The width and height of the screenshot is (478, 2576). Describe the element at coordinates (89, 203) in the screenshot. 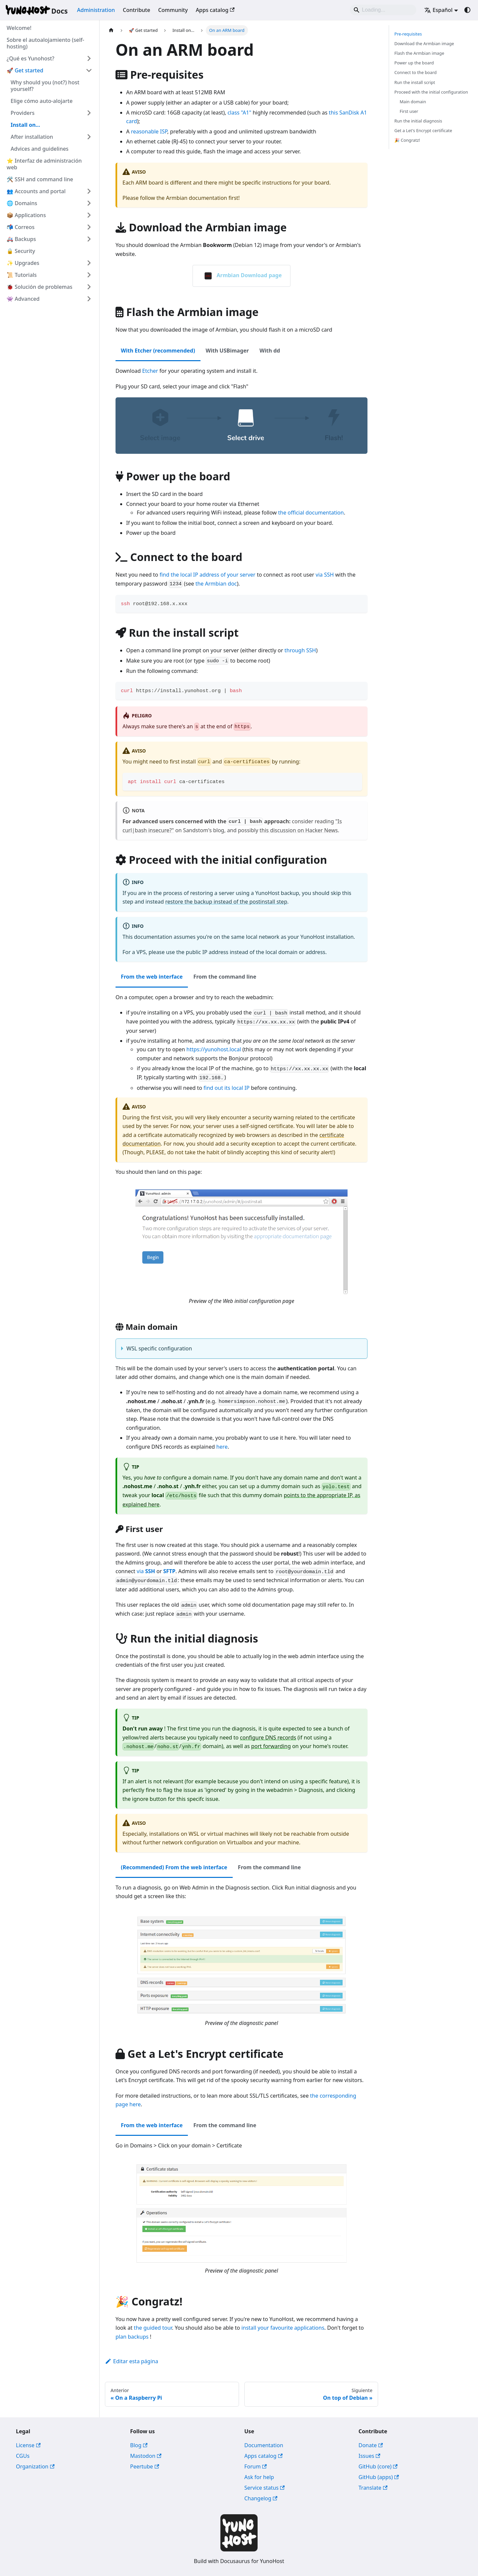

I see `[Ampliar la categoría '🌐 Domains' de la barra lateral]` at that location.